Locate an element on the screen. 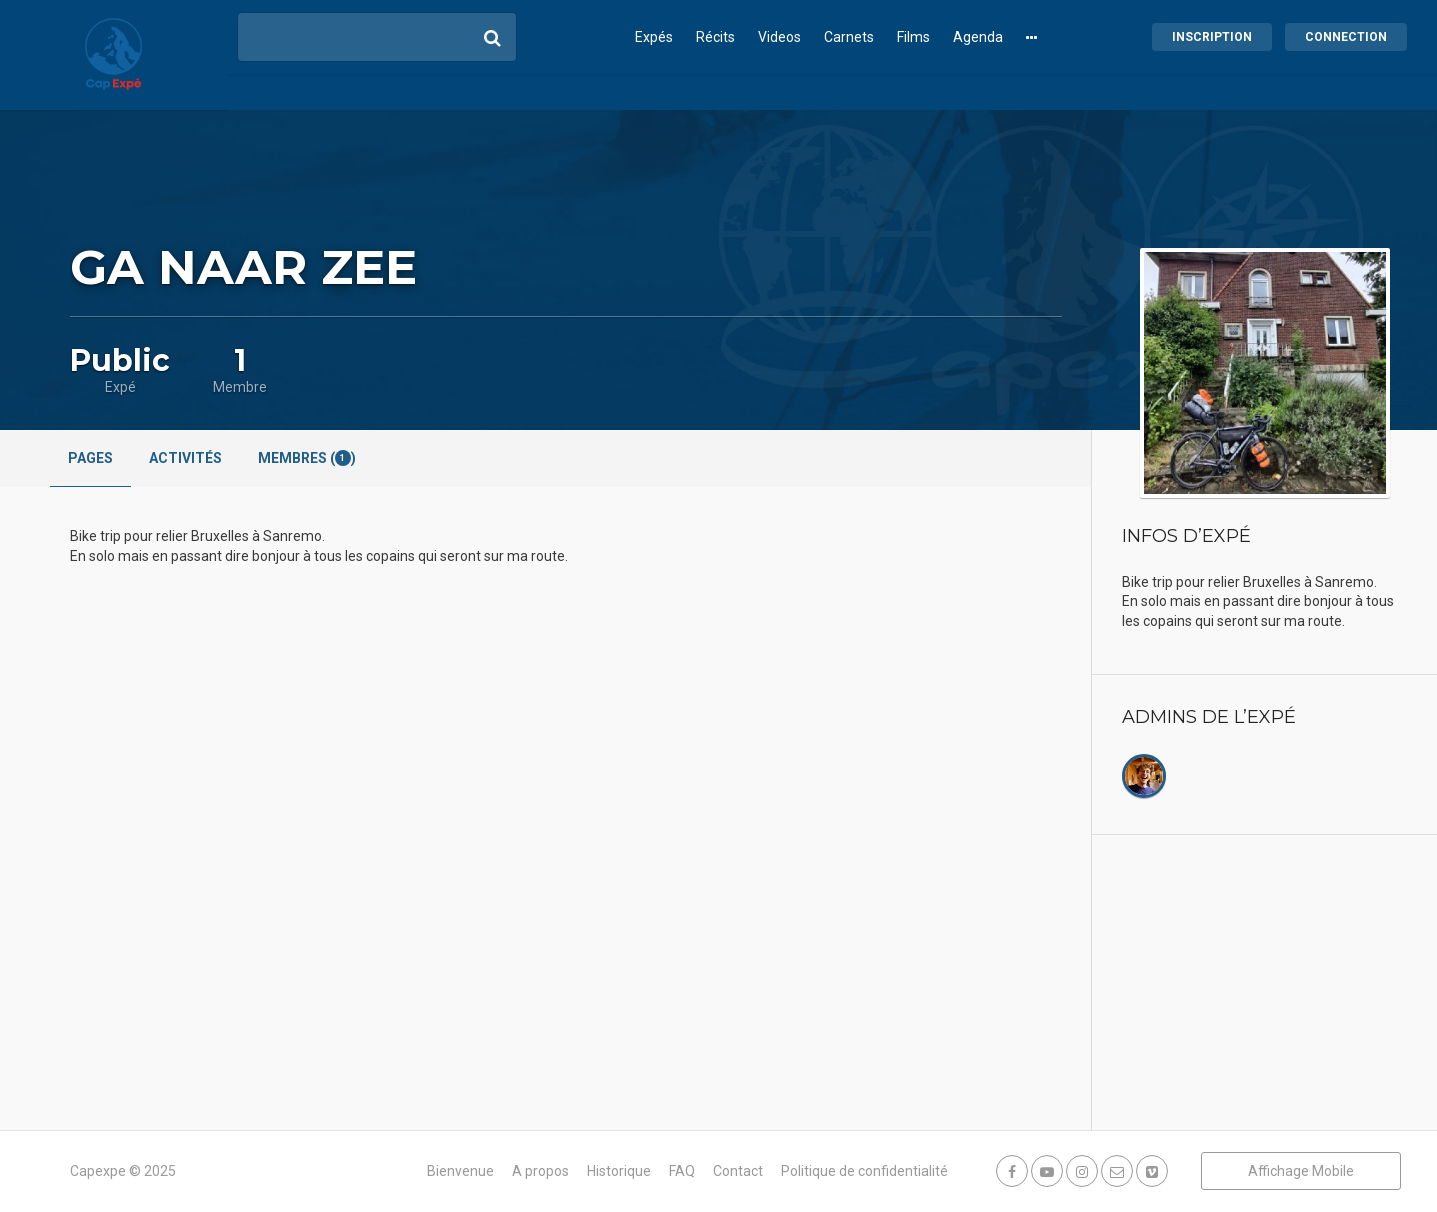 The image size is (1437, 1212). Récits is located at coordinates (715, 37).